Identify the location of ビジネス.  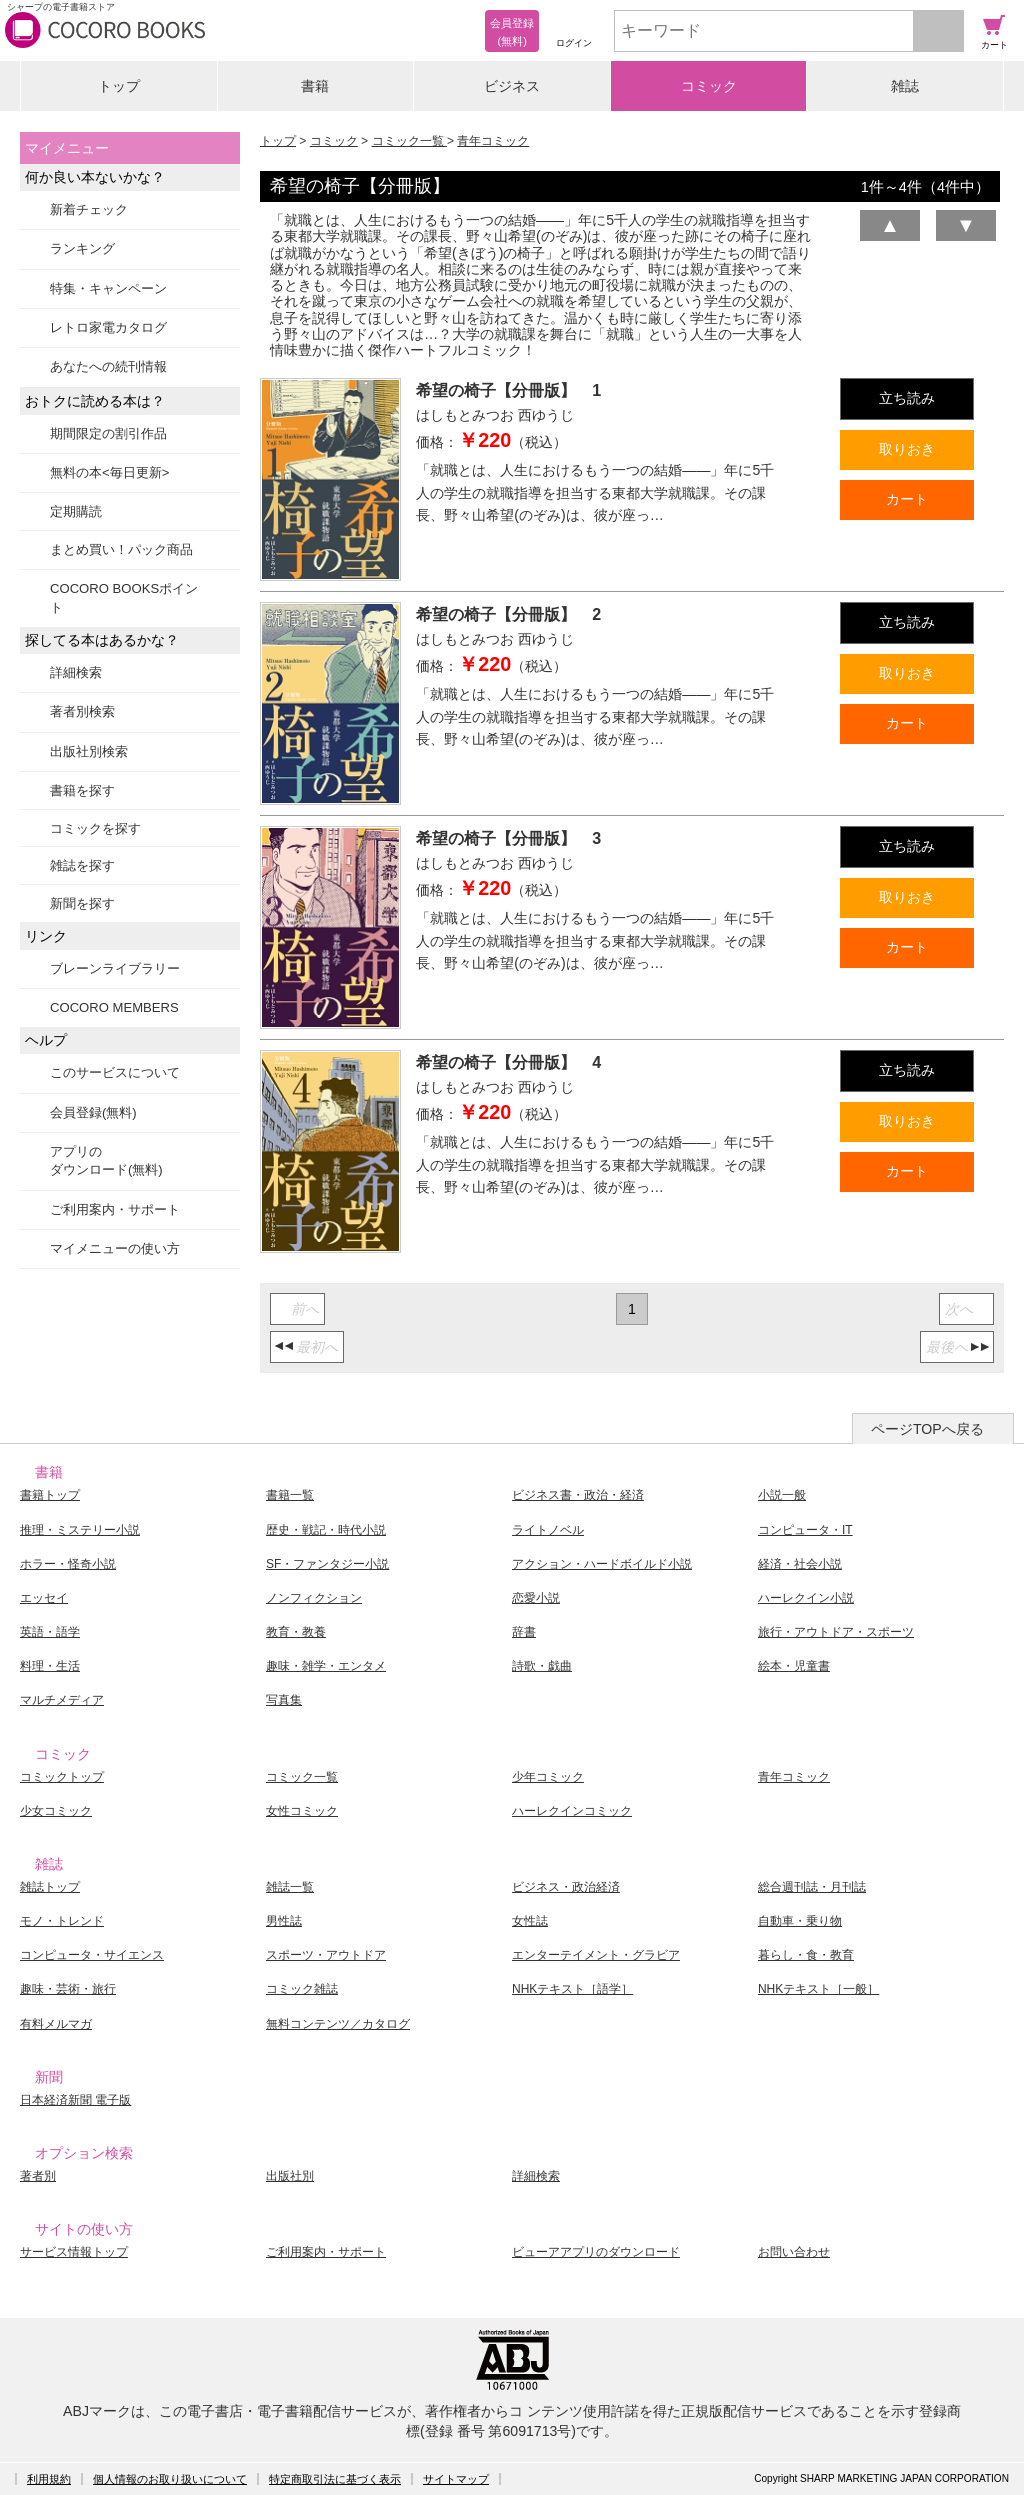
(512, 86).